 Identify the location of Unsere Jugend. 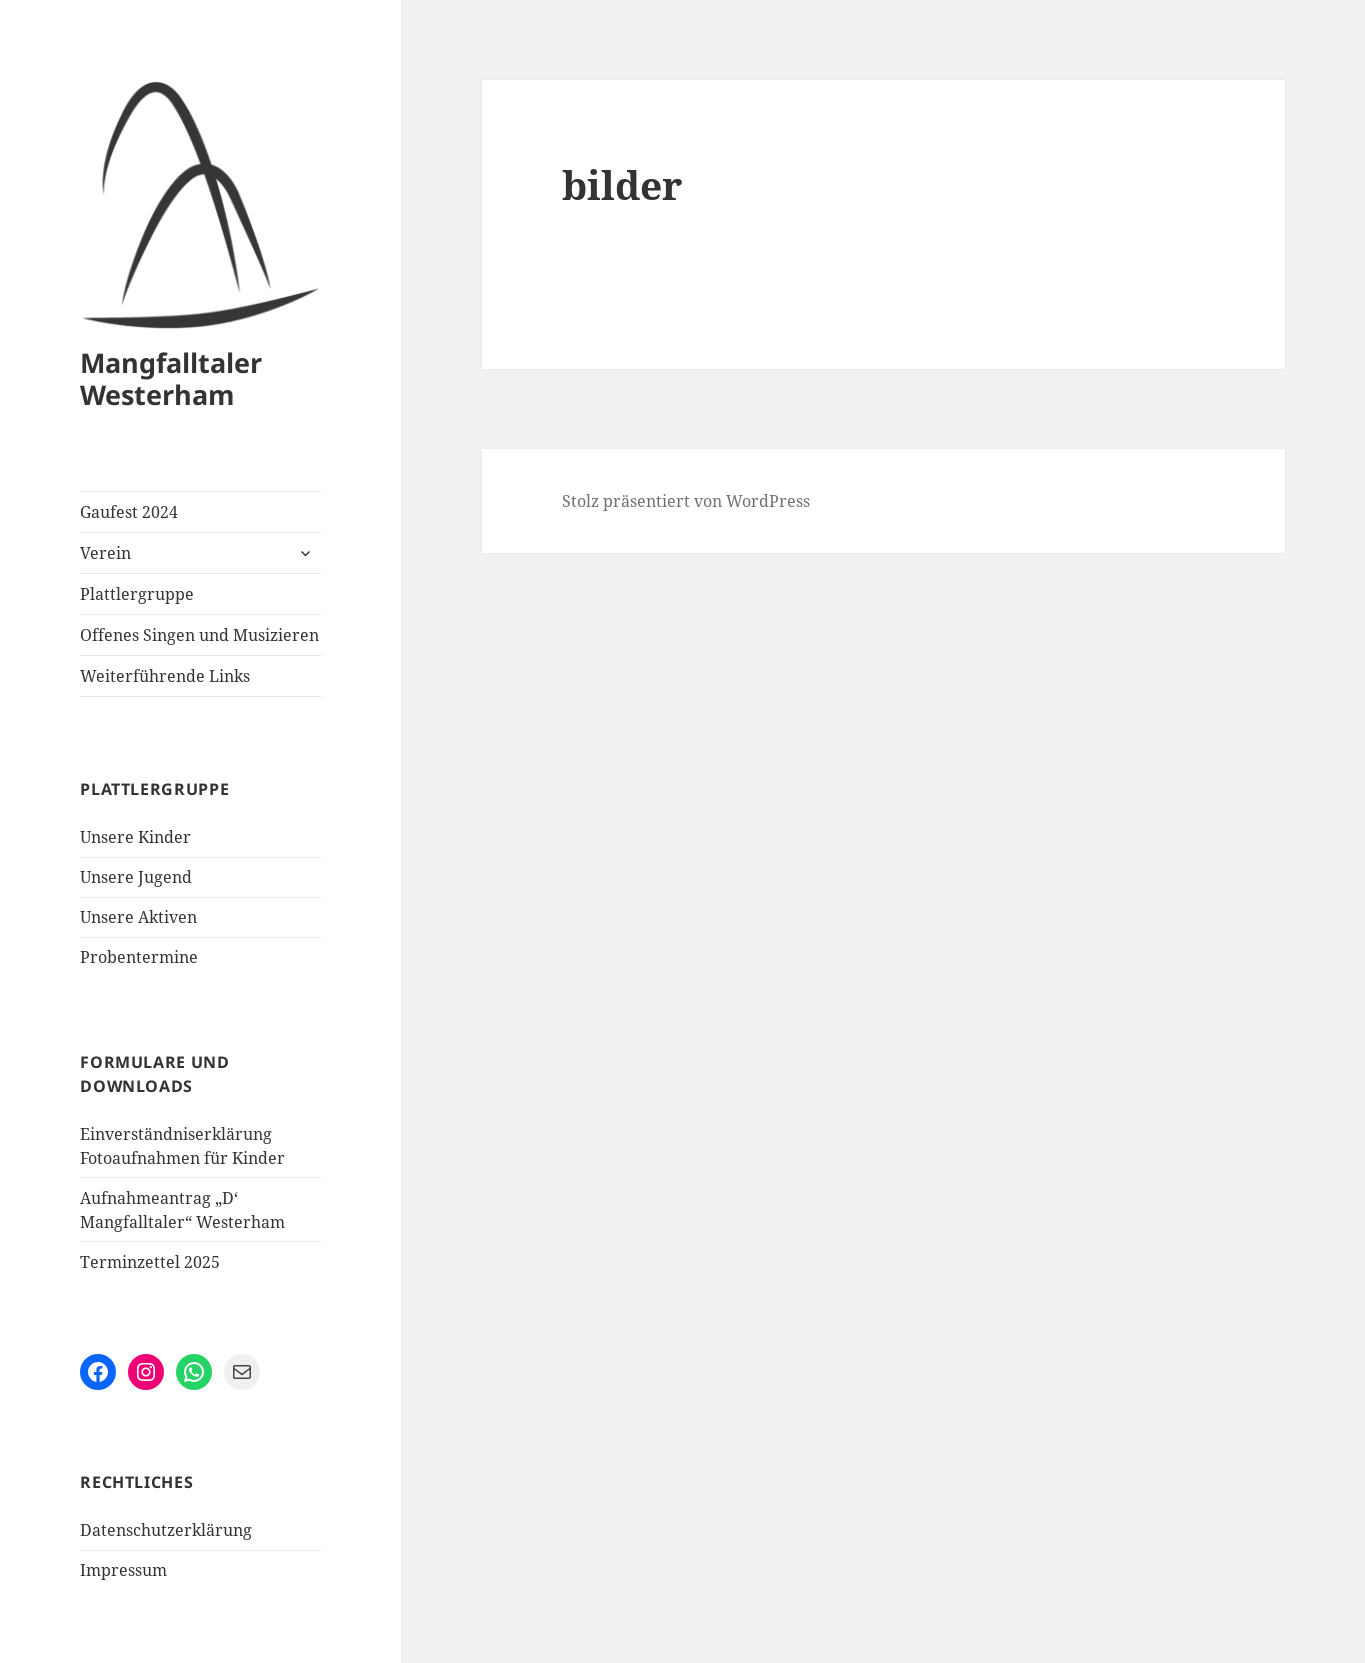
(136, 877).